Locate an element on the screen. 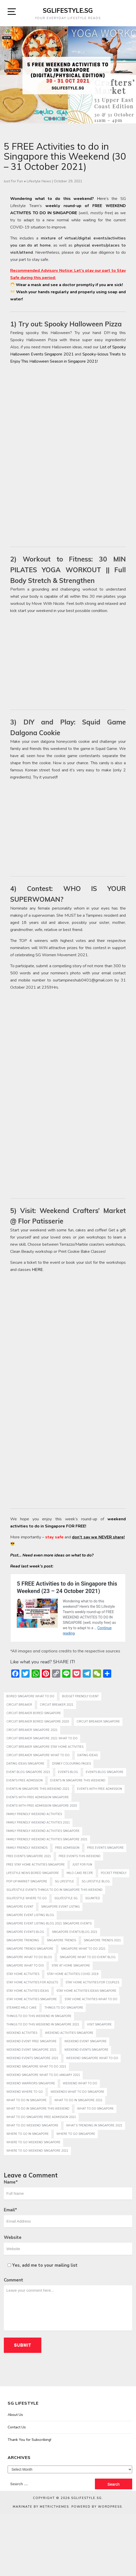 The height and width of the screenshot is (2576, 136). sglifestyle where to go is located at coordinates (26, 1905).